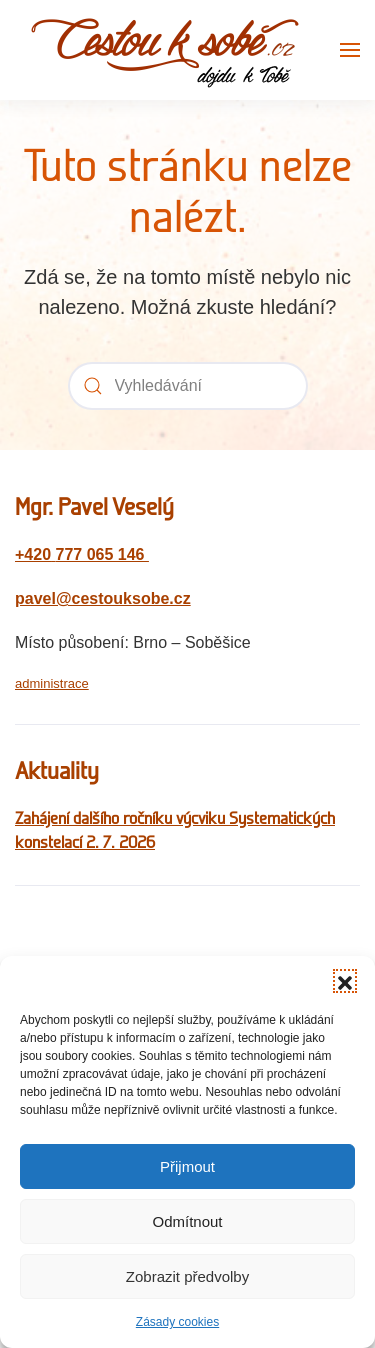 This screenshot has width=375, height=1348. Describe the element at coordinates (52, 683) in the screenshot. I see `administrace` at that location.